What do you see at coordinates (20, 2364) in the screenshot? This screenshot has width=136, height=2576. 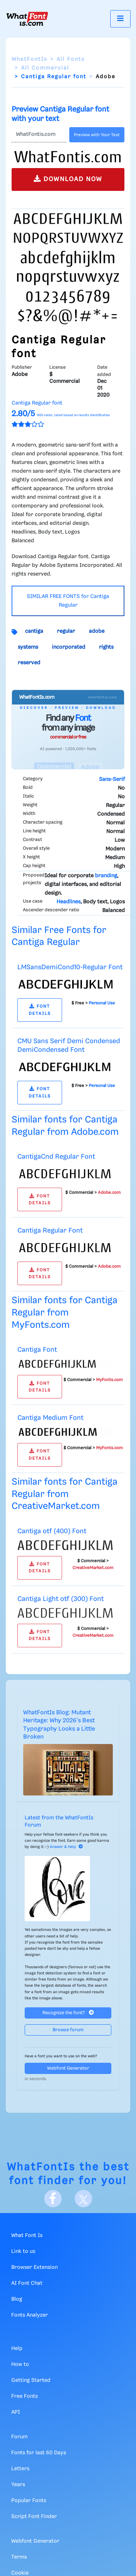 I see `How to` at bounding box center [20, 2364].